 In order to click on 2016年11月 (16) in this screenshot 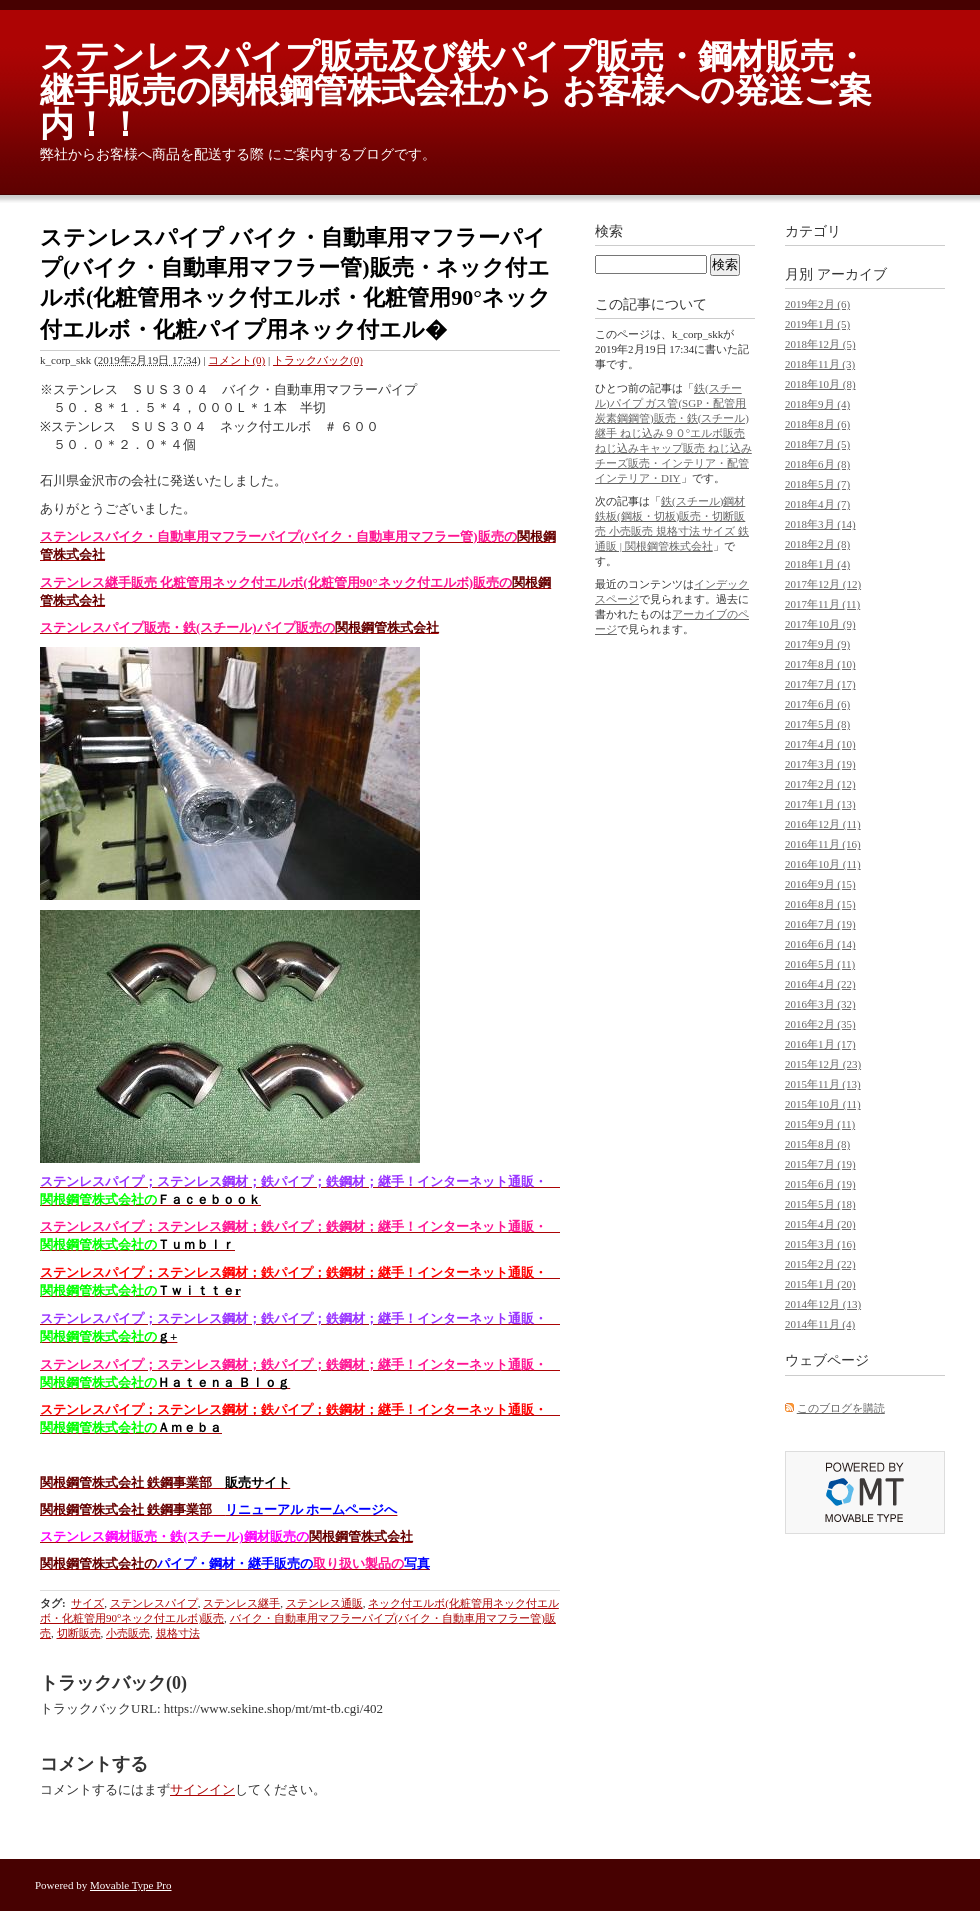, I will do `click(823, 844)`.